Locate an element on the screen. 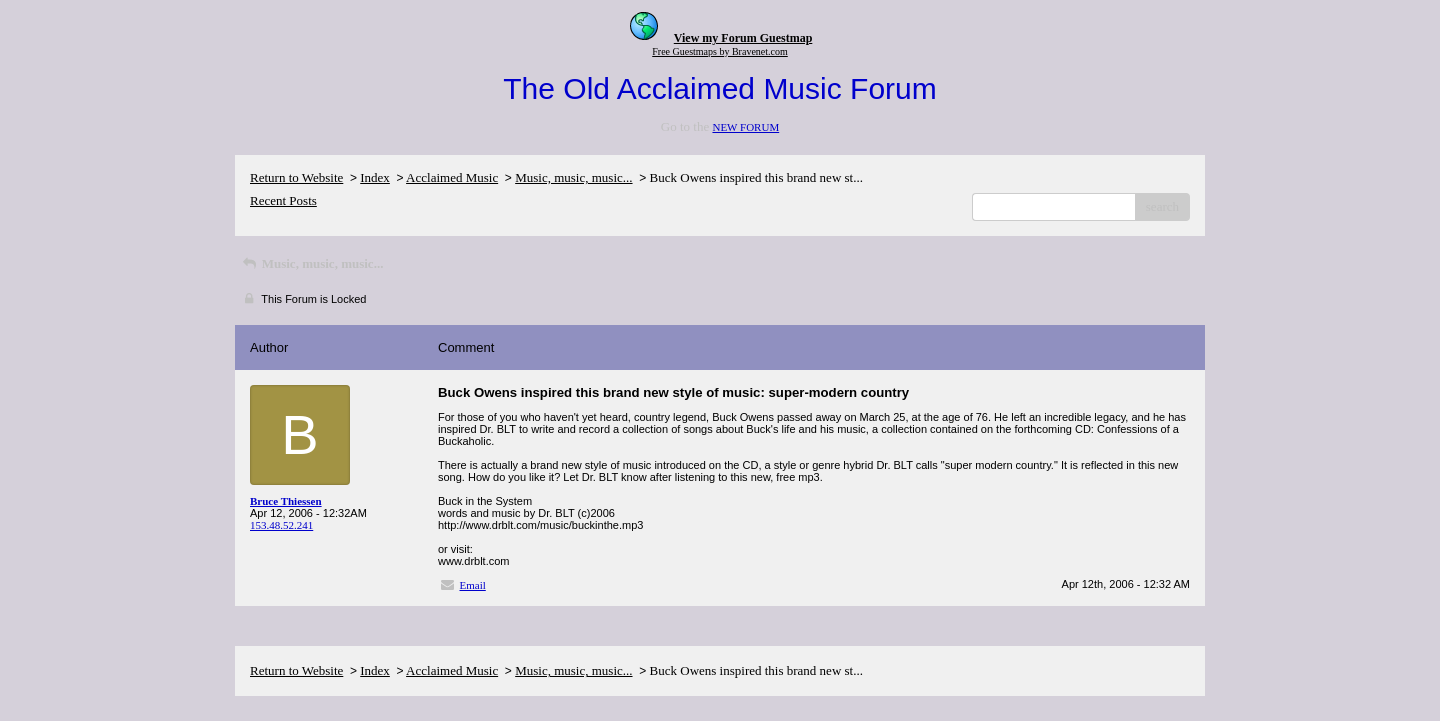 This screenshot has width=1440, height=721. 153.48.52.241 is located at coordinates (281, 525).